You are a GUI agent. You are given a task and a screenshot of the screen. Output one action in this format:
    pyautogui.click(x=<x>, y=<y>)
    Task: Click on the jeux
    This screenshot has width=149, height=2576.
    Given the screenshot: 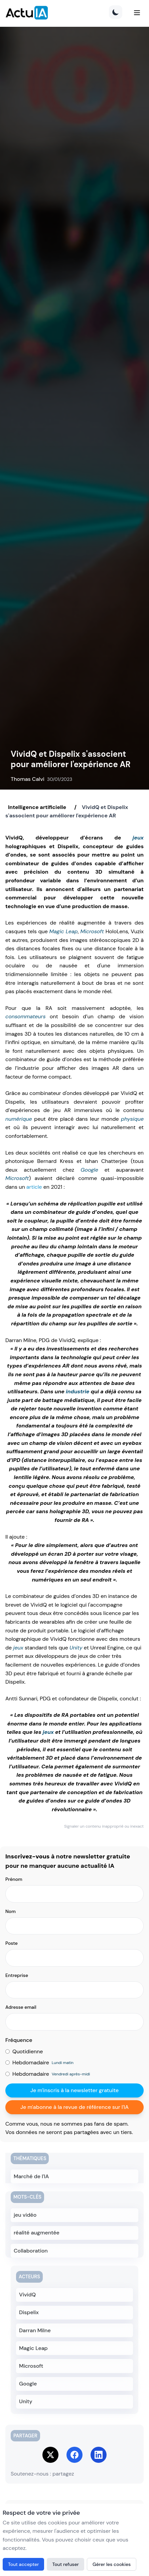 What is the action you would take?
    pyautogui.click(x=138, y=837)
    